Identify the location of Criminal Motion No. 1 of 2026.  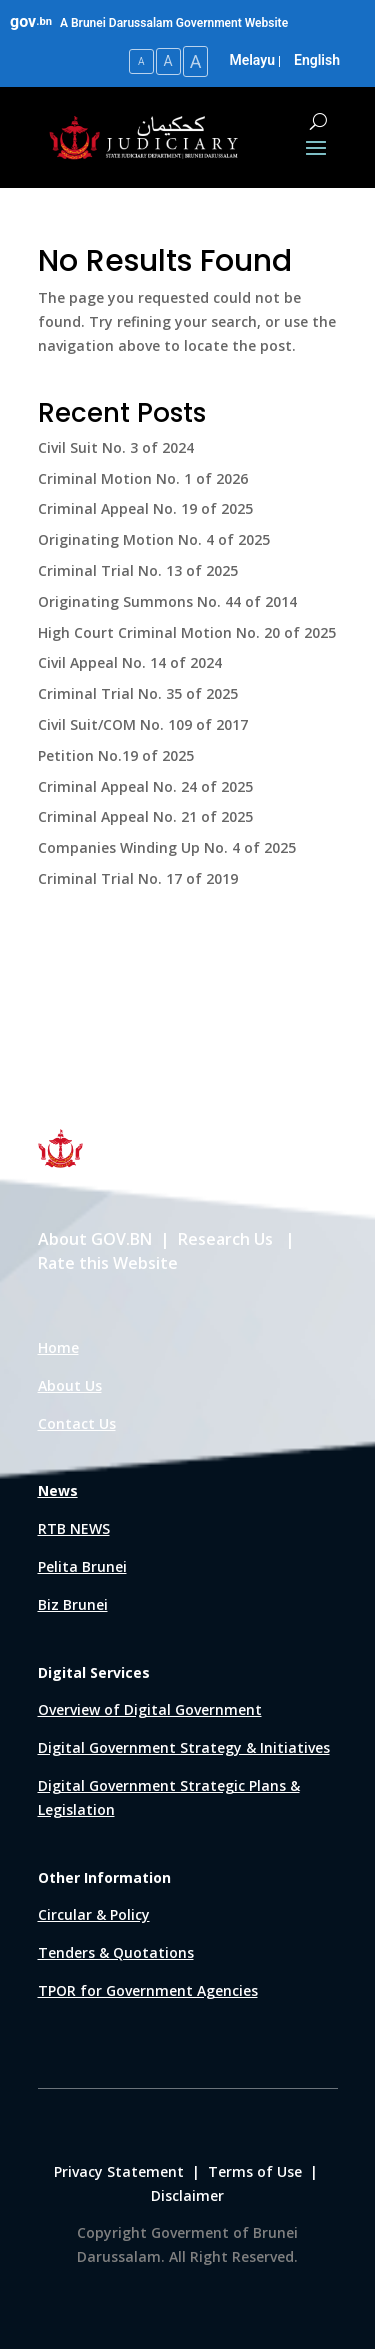
(143, 478).